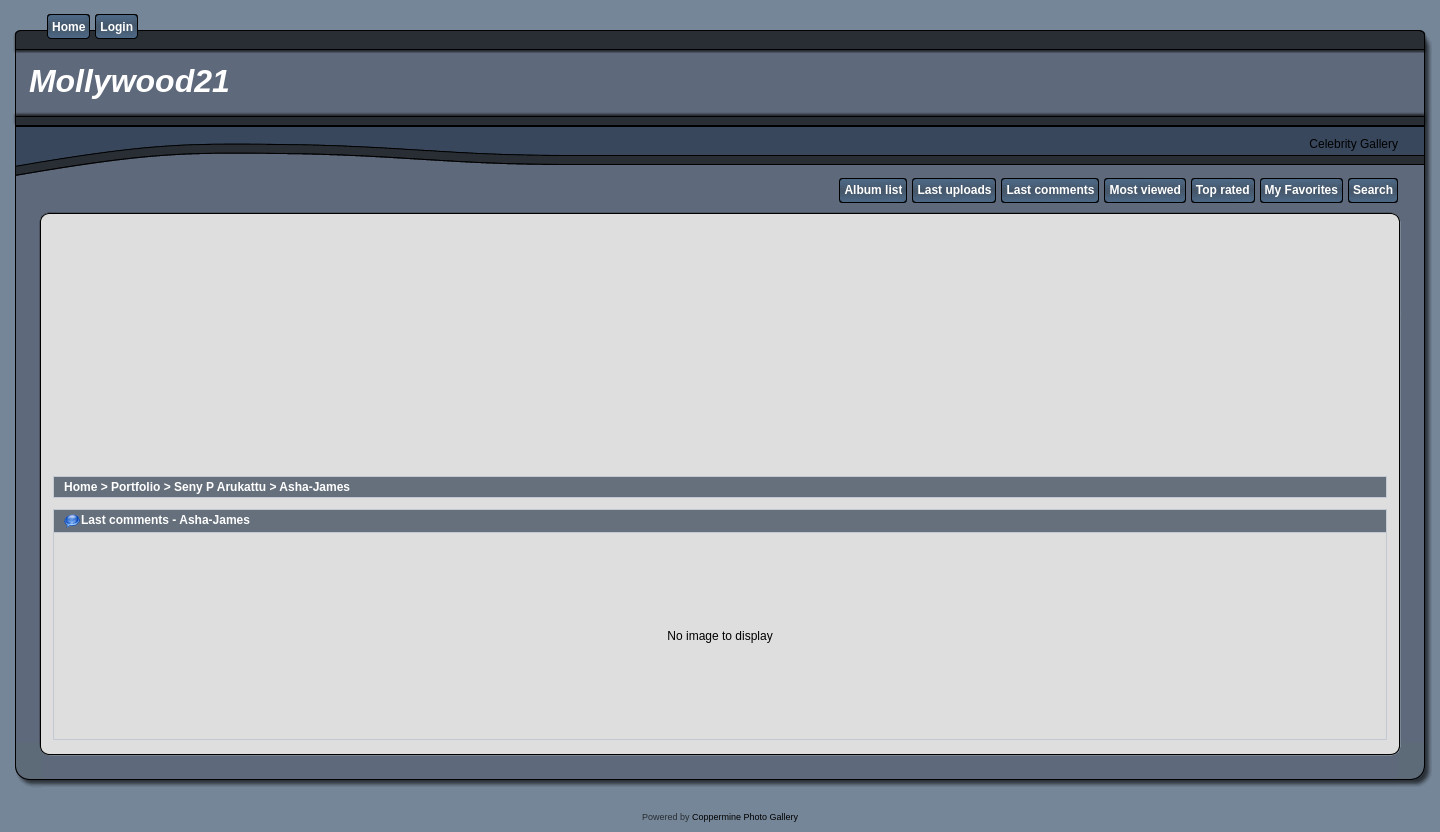 The height and width of the screenshot is (832, 1440). Describe the element at coordinates (537, 348) in the screenshot. I see `[Advertisement]` at that location.